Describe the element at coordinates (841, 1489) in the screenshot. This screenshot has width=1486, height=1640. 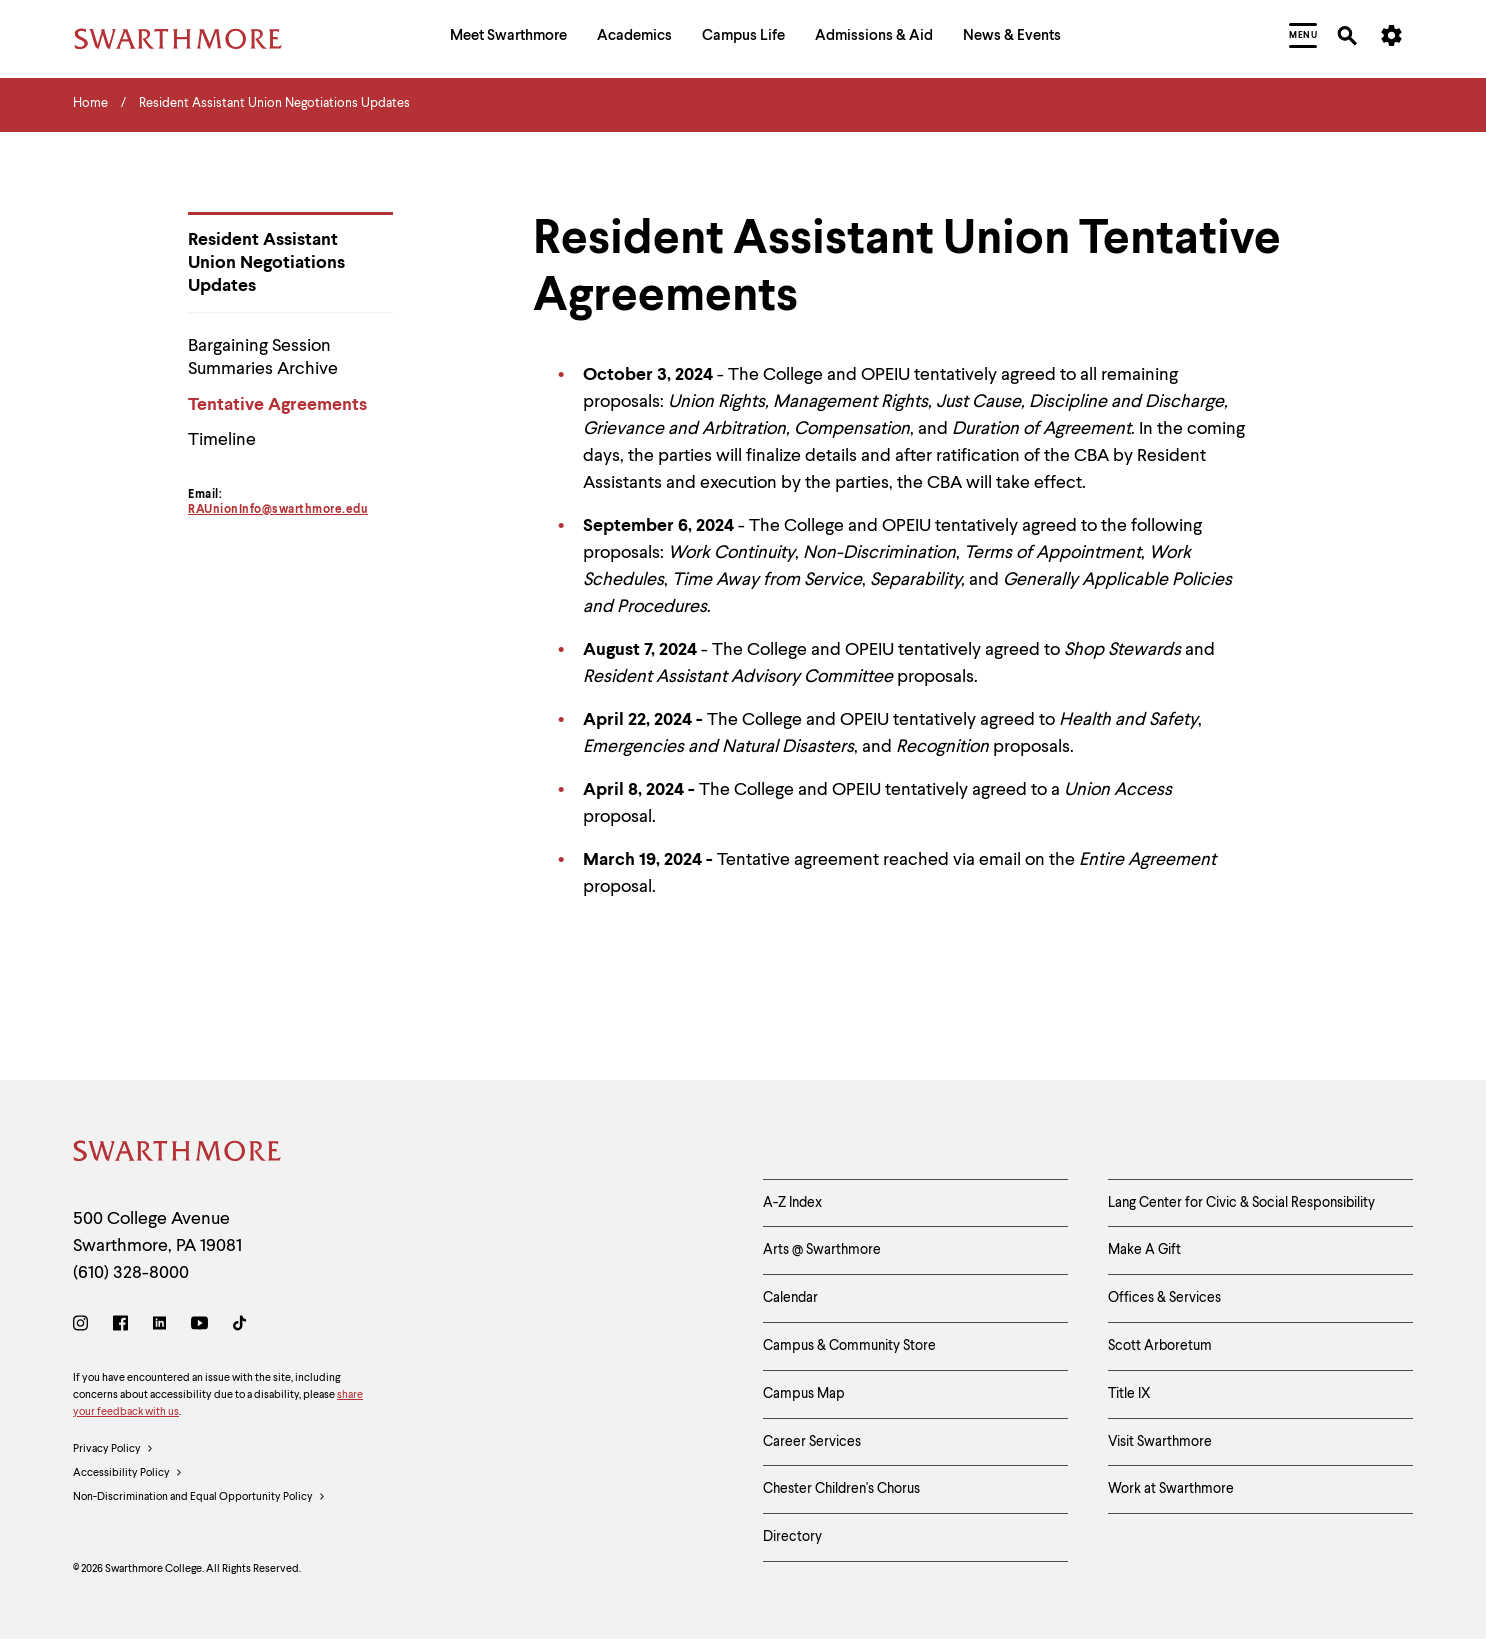
I see `Chester Children's Chorus` at that location.